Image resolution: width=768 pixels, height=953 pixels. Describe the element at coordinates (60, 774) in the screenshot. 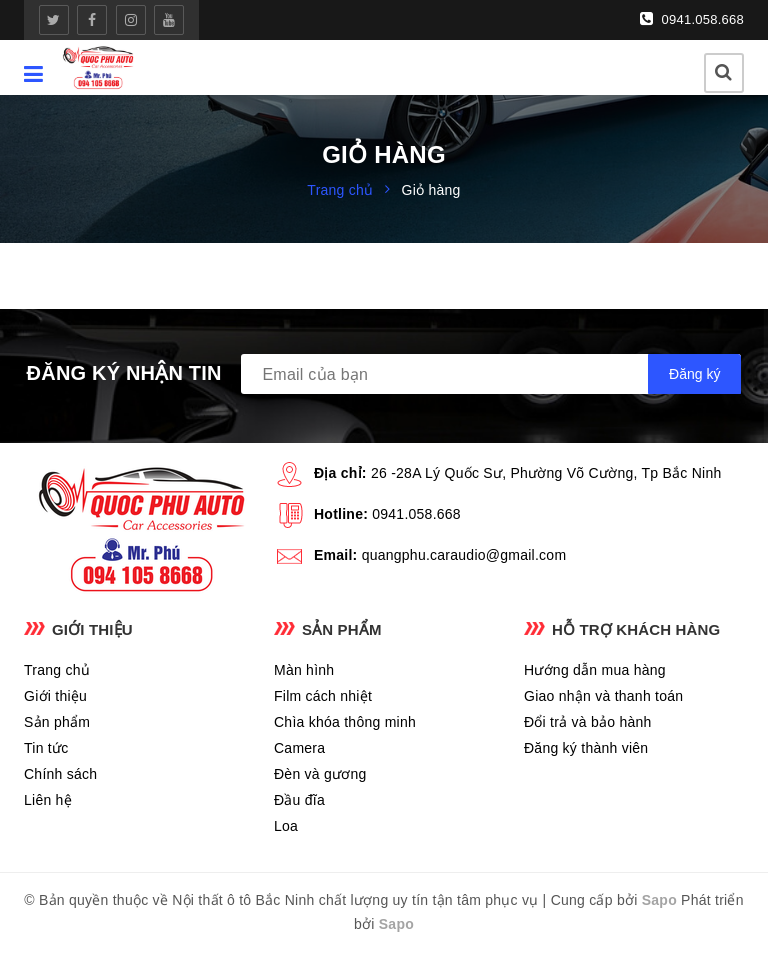

I see `Chính sách` at that location.